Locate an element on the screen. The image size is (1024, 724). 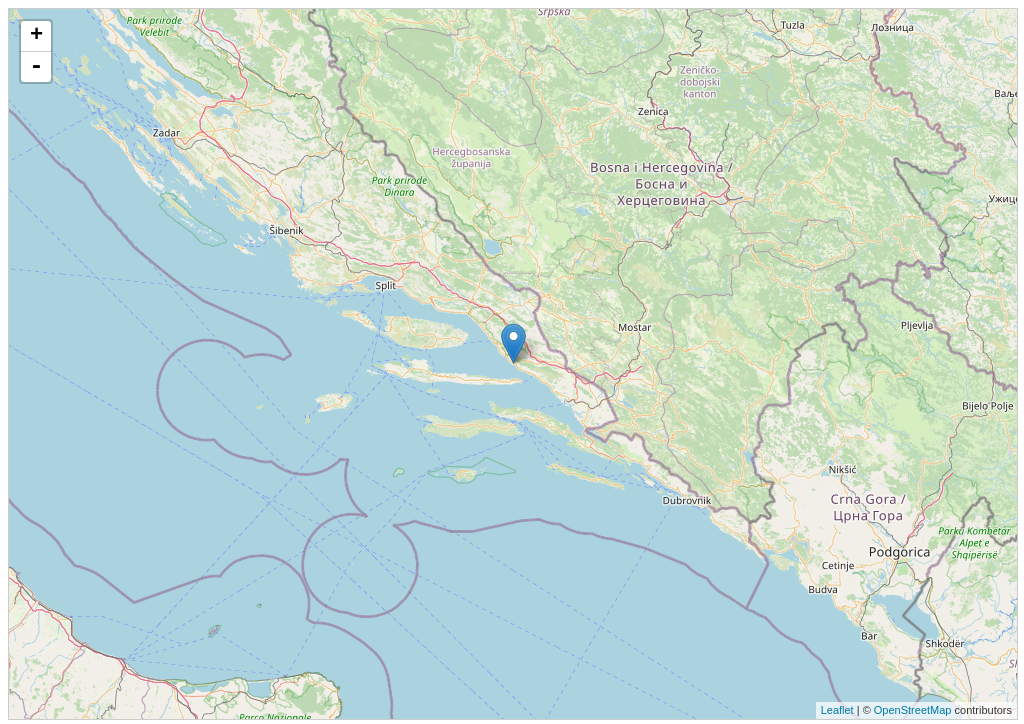
- [button] is located at coordinates (36, 67).